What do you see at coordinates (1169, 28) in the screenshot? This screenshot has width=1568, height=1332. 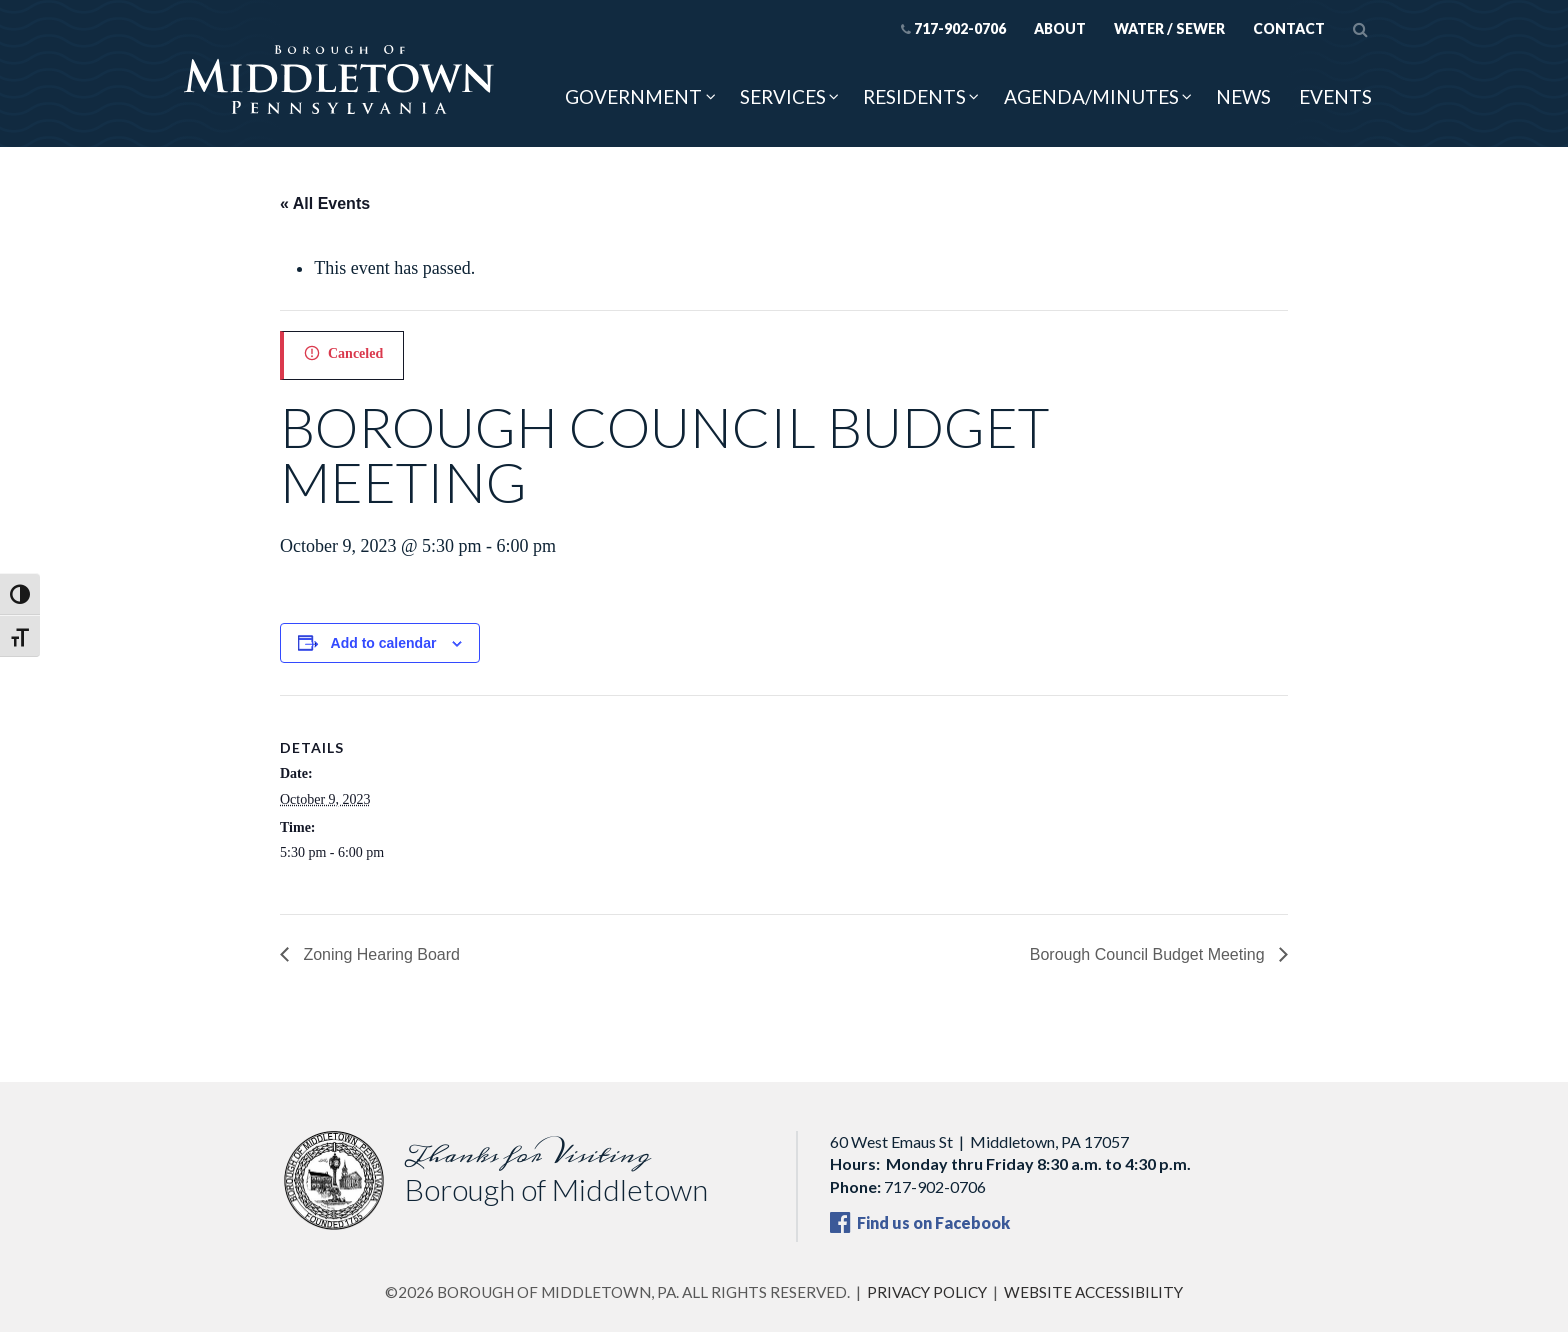 I see `Water / Sewer` at bounding box center [1169, 28].